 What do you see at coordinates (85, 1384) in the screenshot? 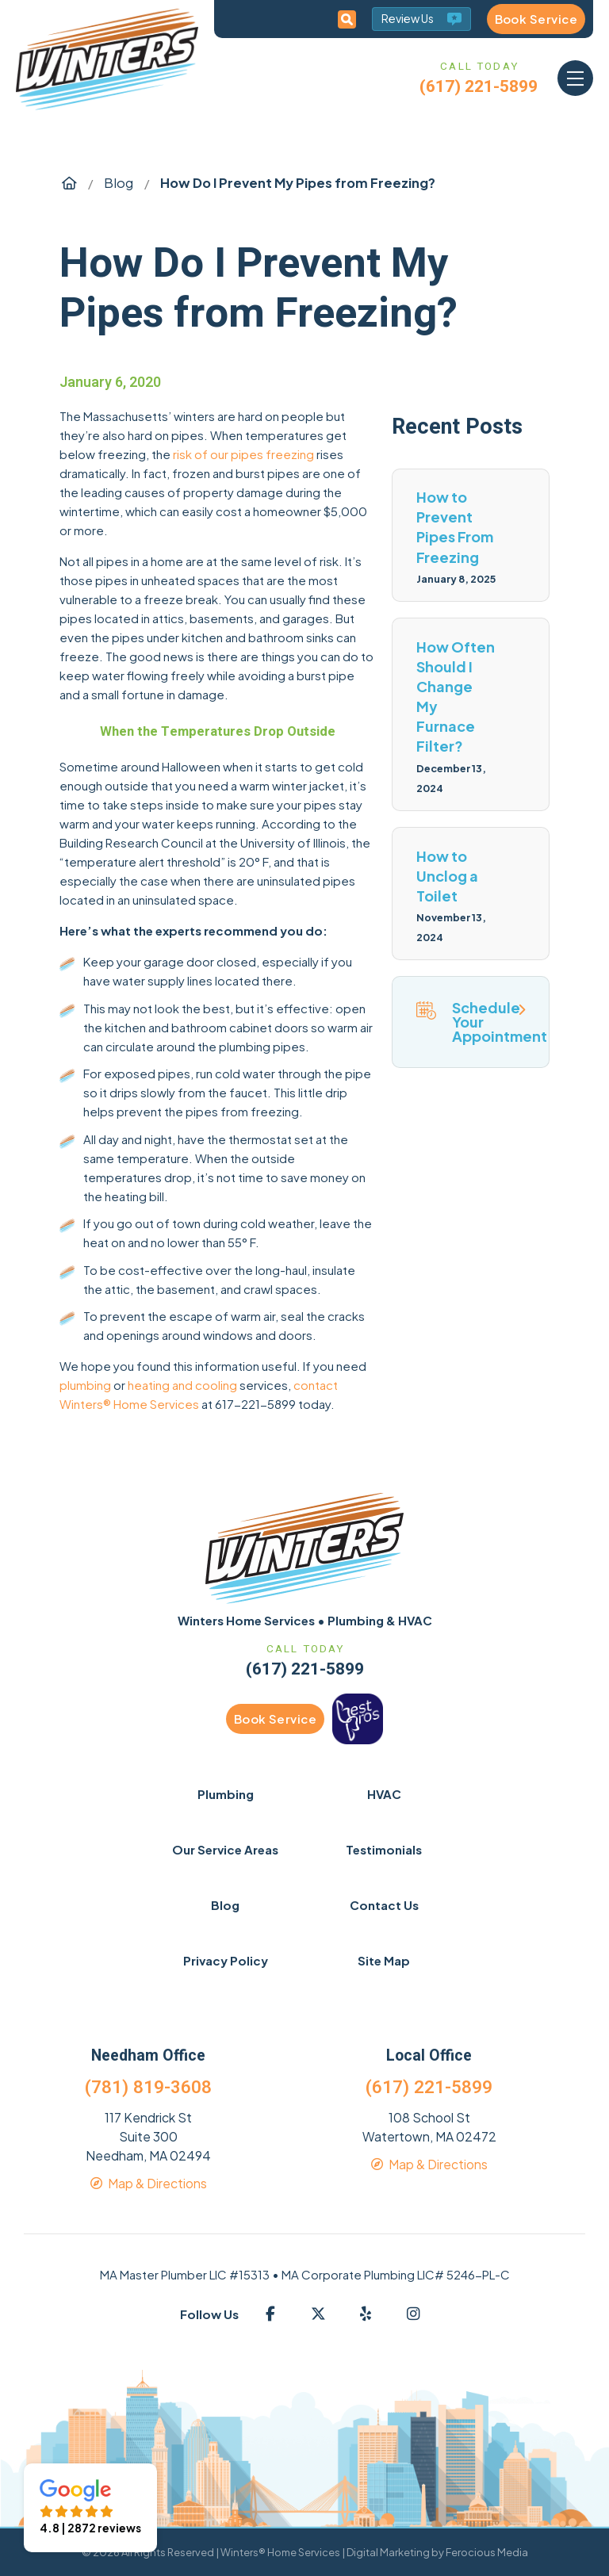
I see `plumbing` at bounding box center [85, 1384].